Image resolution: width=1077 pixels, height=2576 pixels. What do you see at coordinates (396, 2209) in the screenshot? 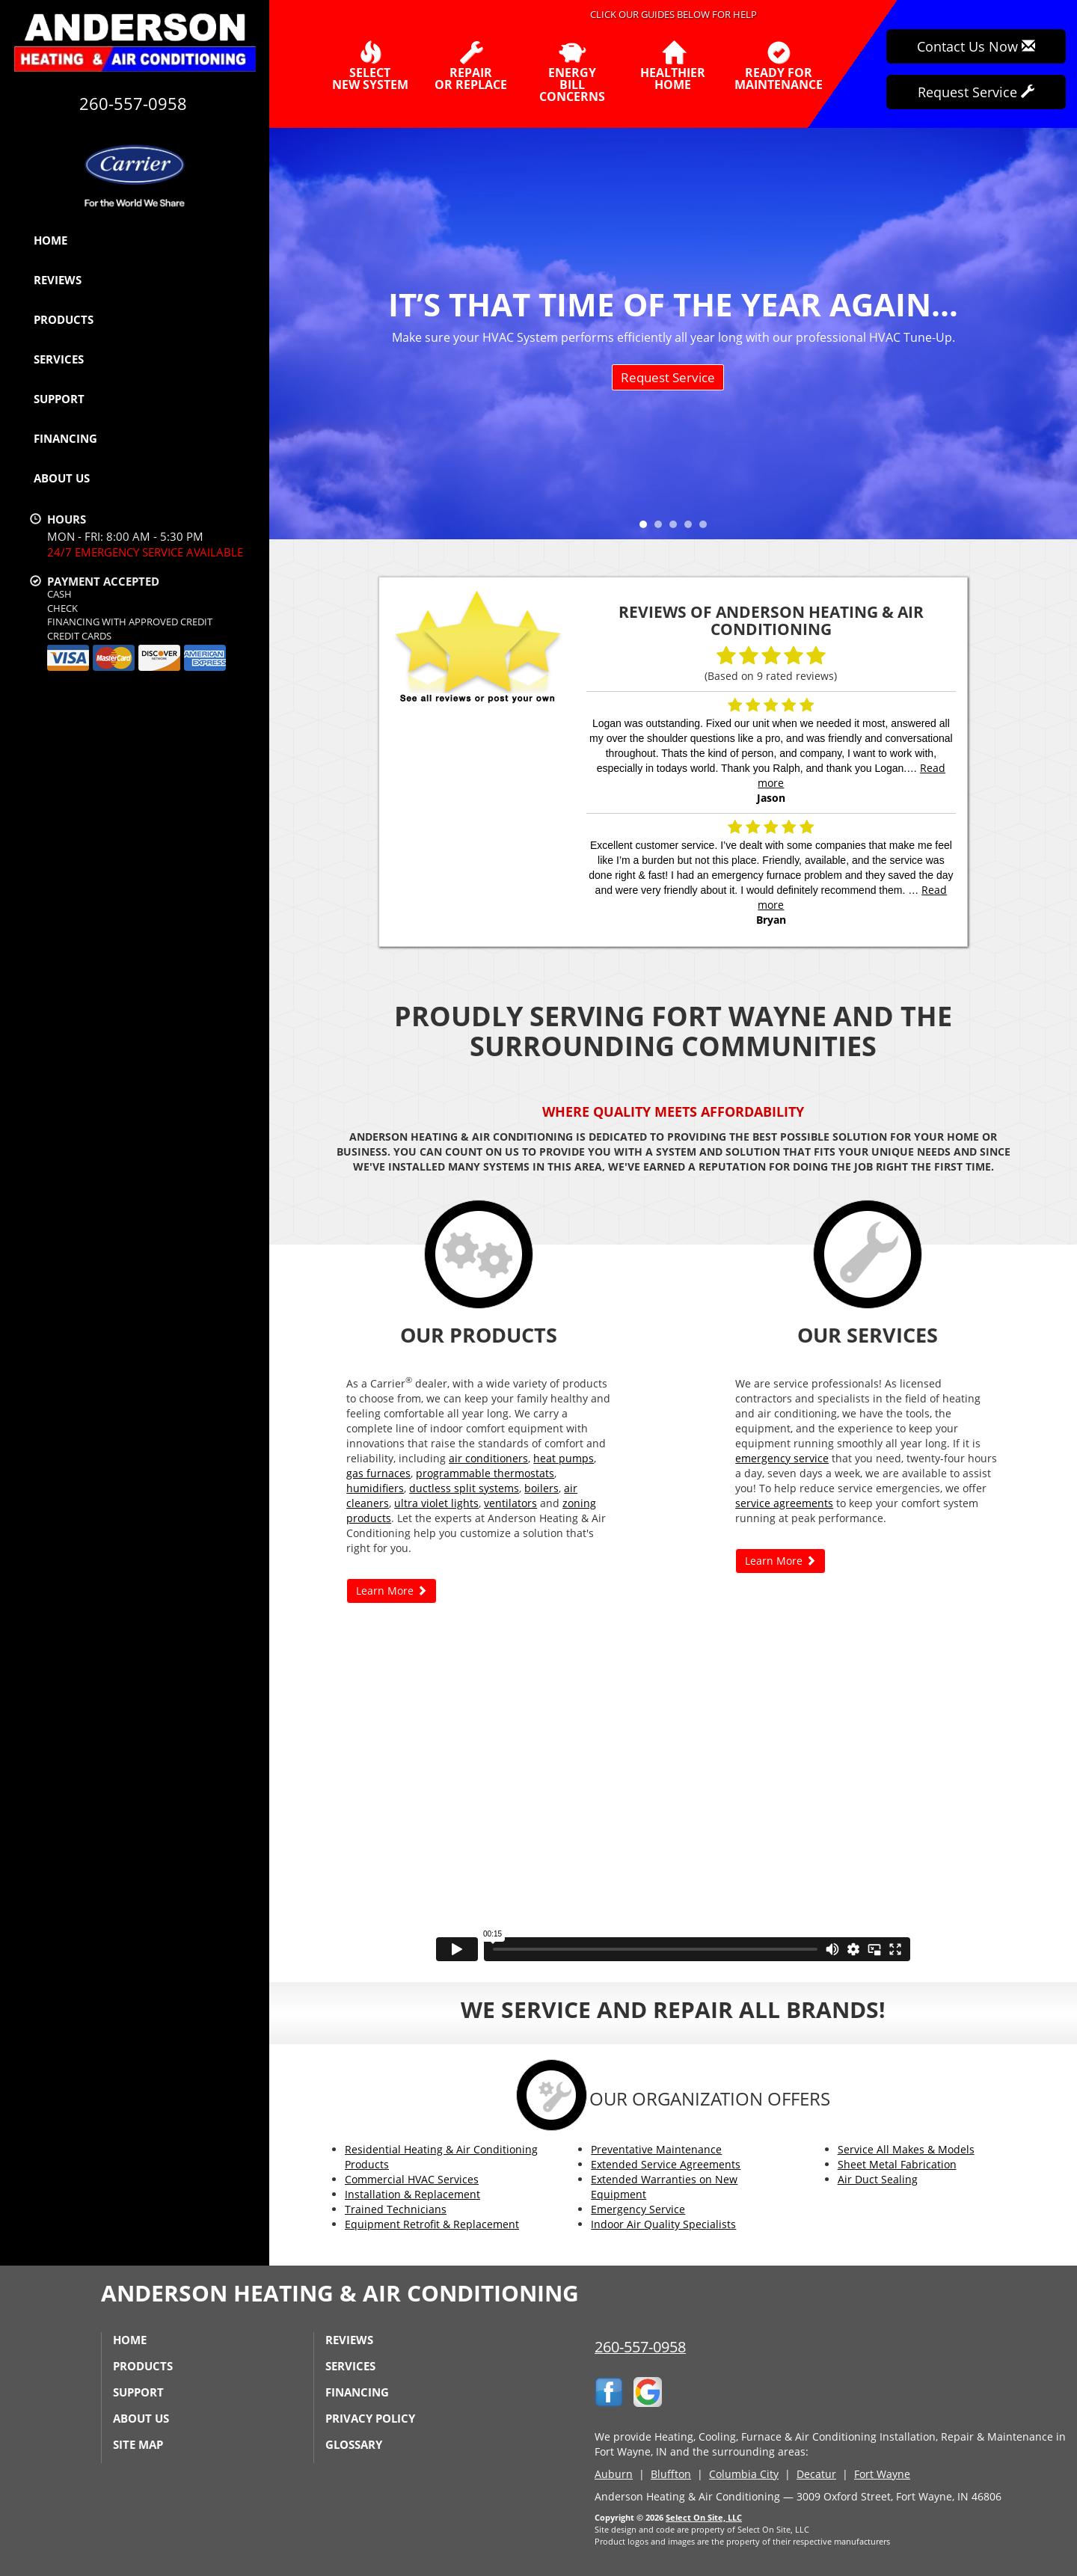
I see `Trained Technicians` at bounding box center [396, 2209].